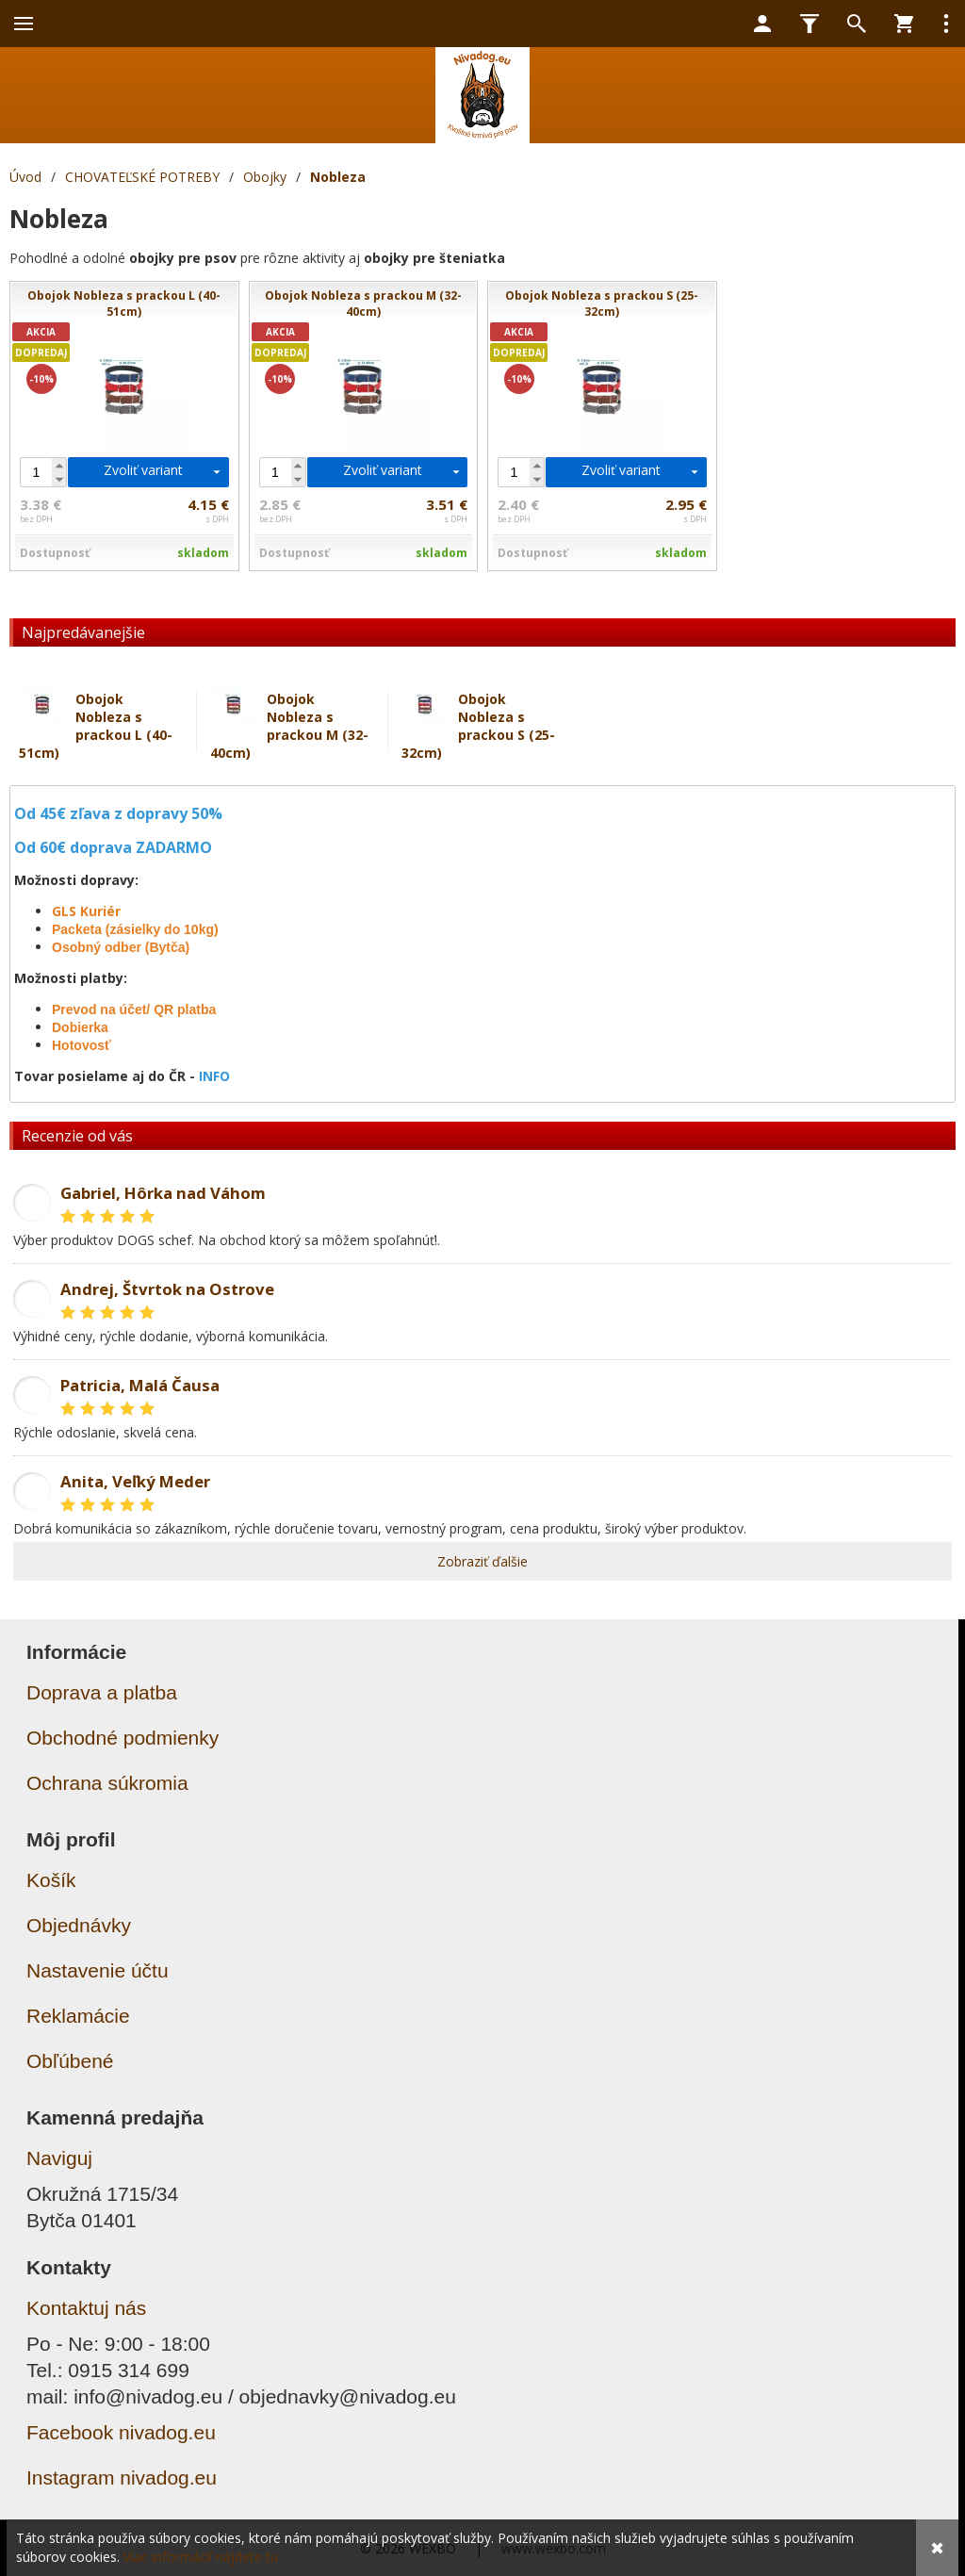 Image resolution: width=965 pixels, height=2576 pixels. What do you see at coordinates (78, 2015) in the screenshot?
I see `Reklamácie` at bounding box center [78, 2015].